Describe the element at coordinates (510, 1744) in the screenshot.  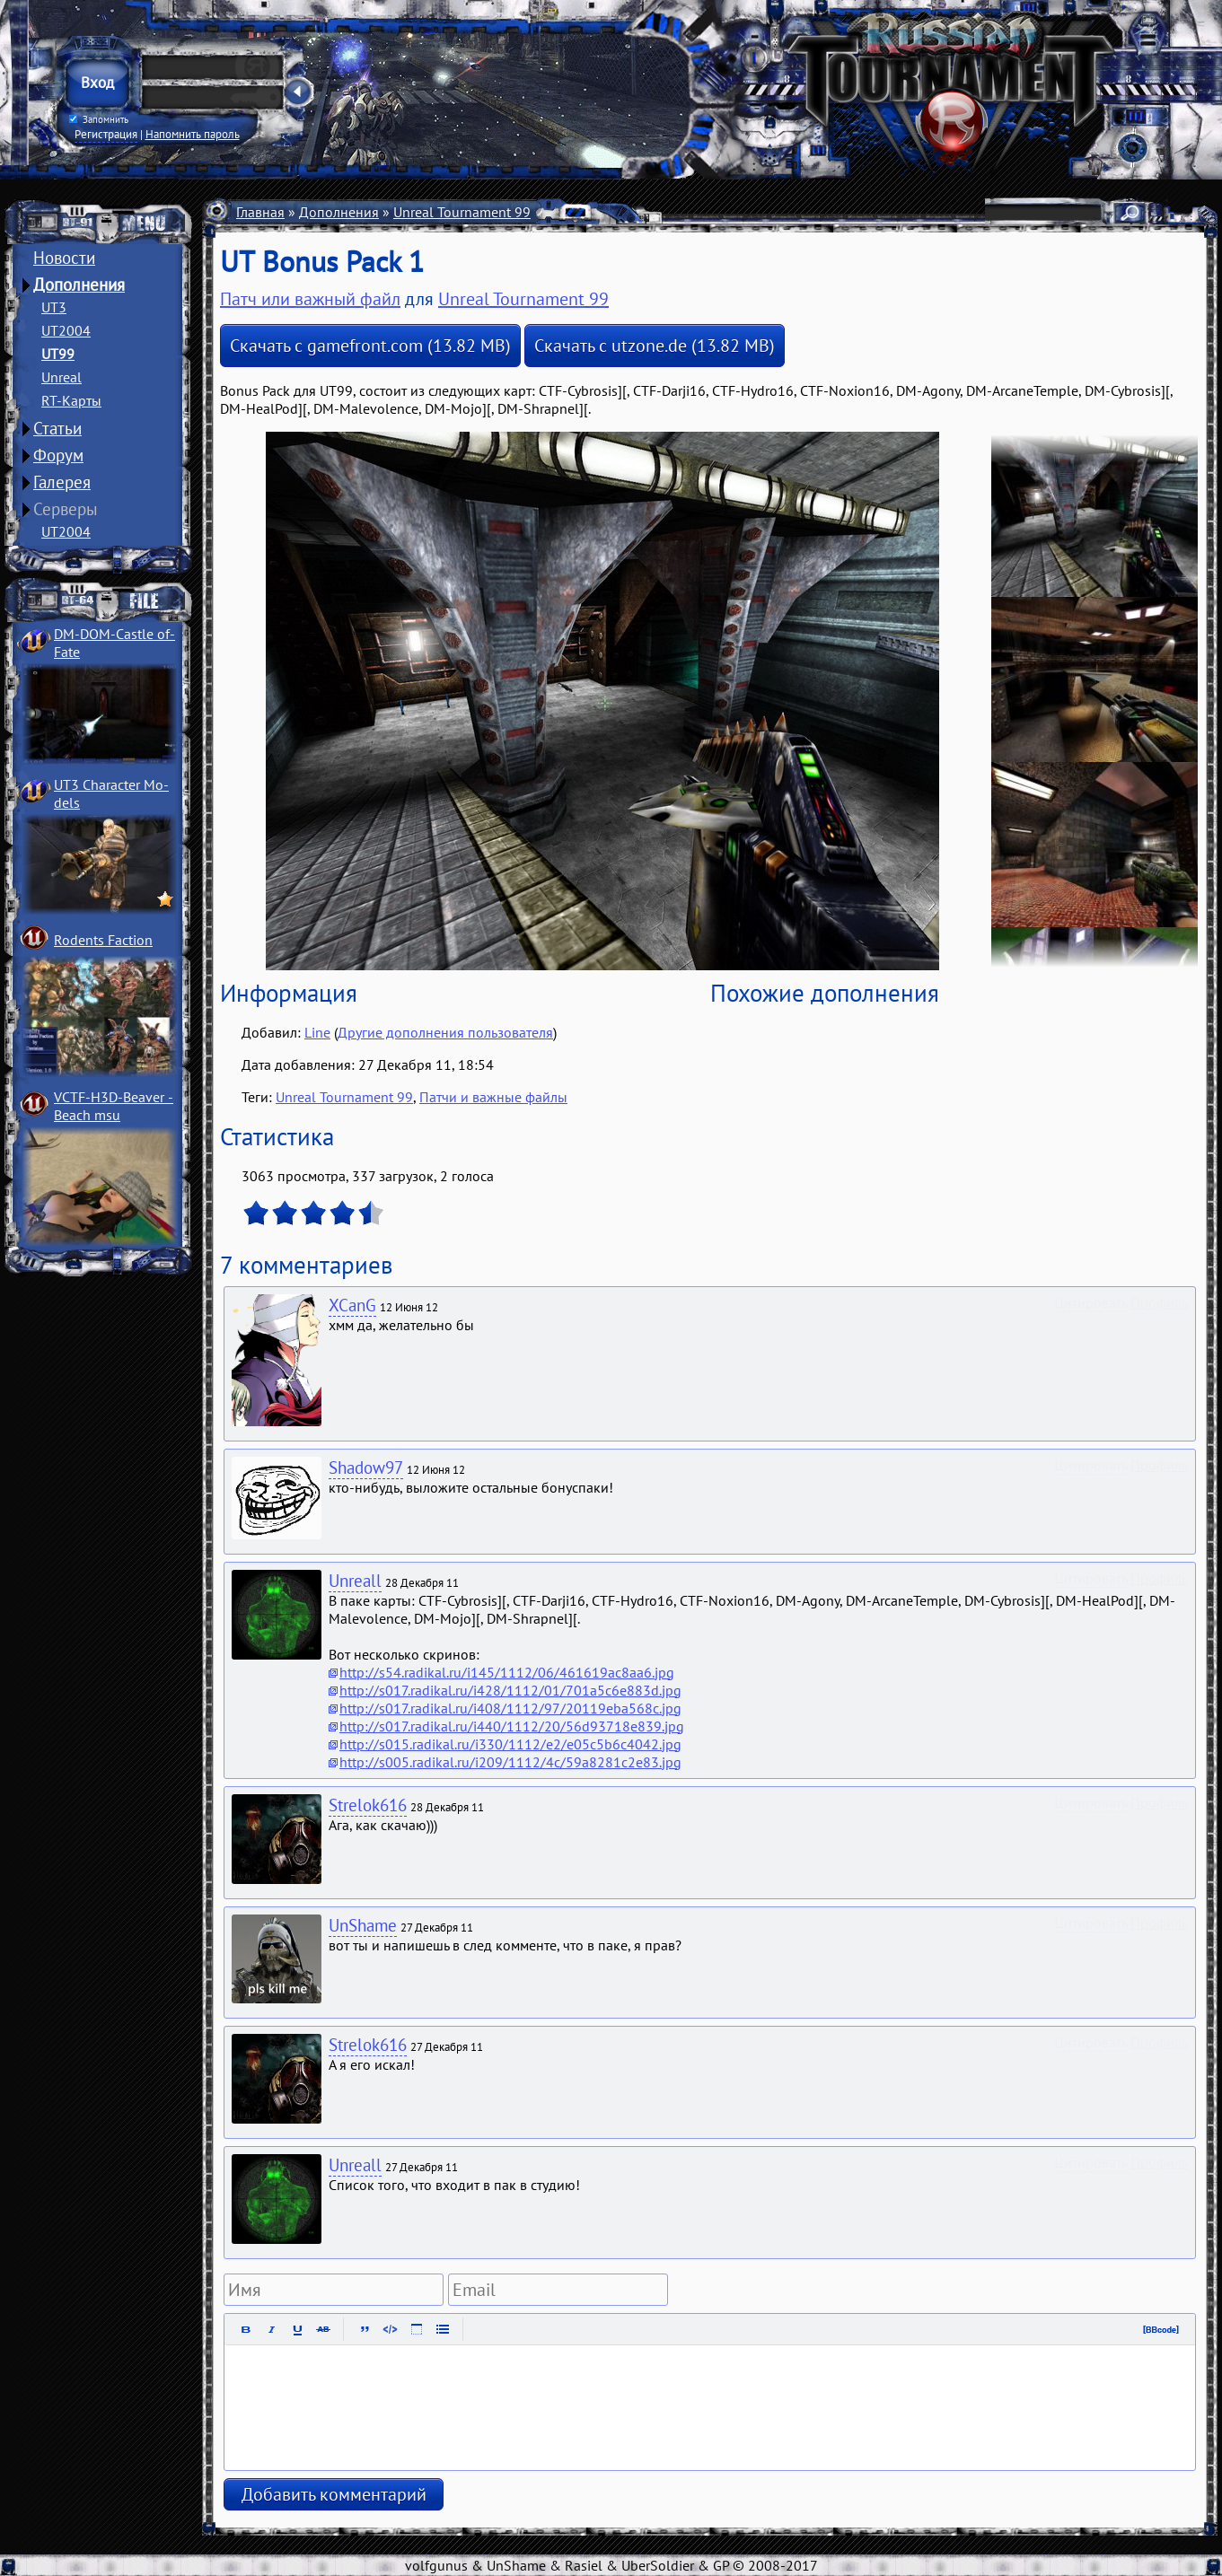
I see `http://s015.radikal.ru/i330/1112/e2/e05c5b6c4042.jpg` at that location.